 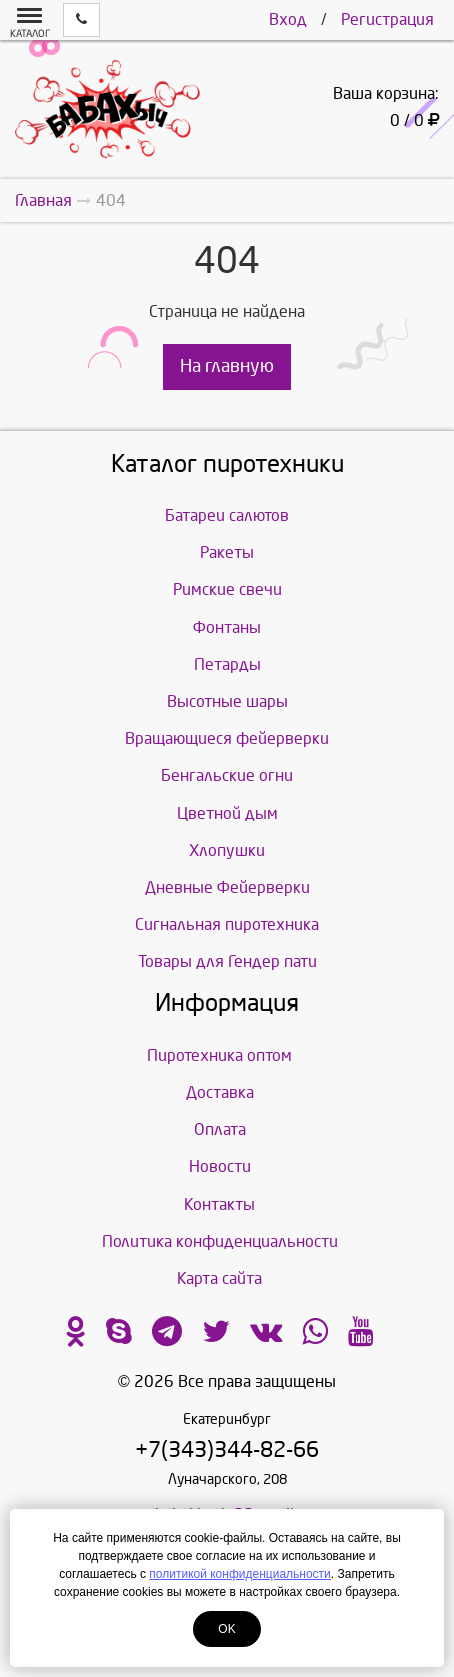 What do you see at coordinates (288, 19) in the screenshot?
I see `Вход` at bounding box center [288, 19].